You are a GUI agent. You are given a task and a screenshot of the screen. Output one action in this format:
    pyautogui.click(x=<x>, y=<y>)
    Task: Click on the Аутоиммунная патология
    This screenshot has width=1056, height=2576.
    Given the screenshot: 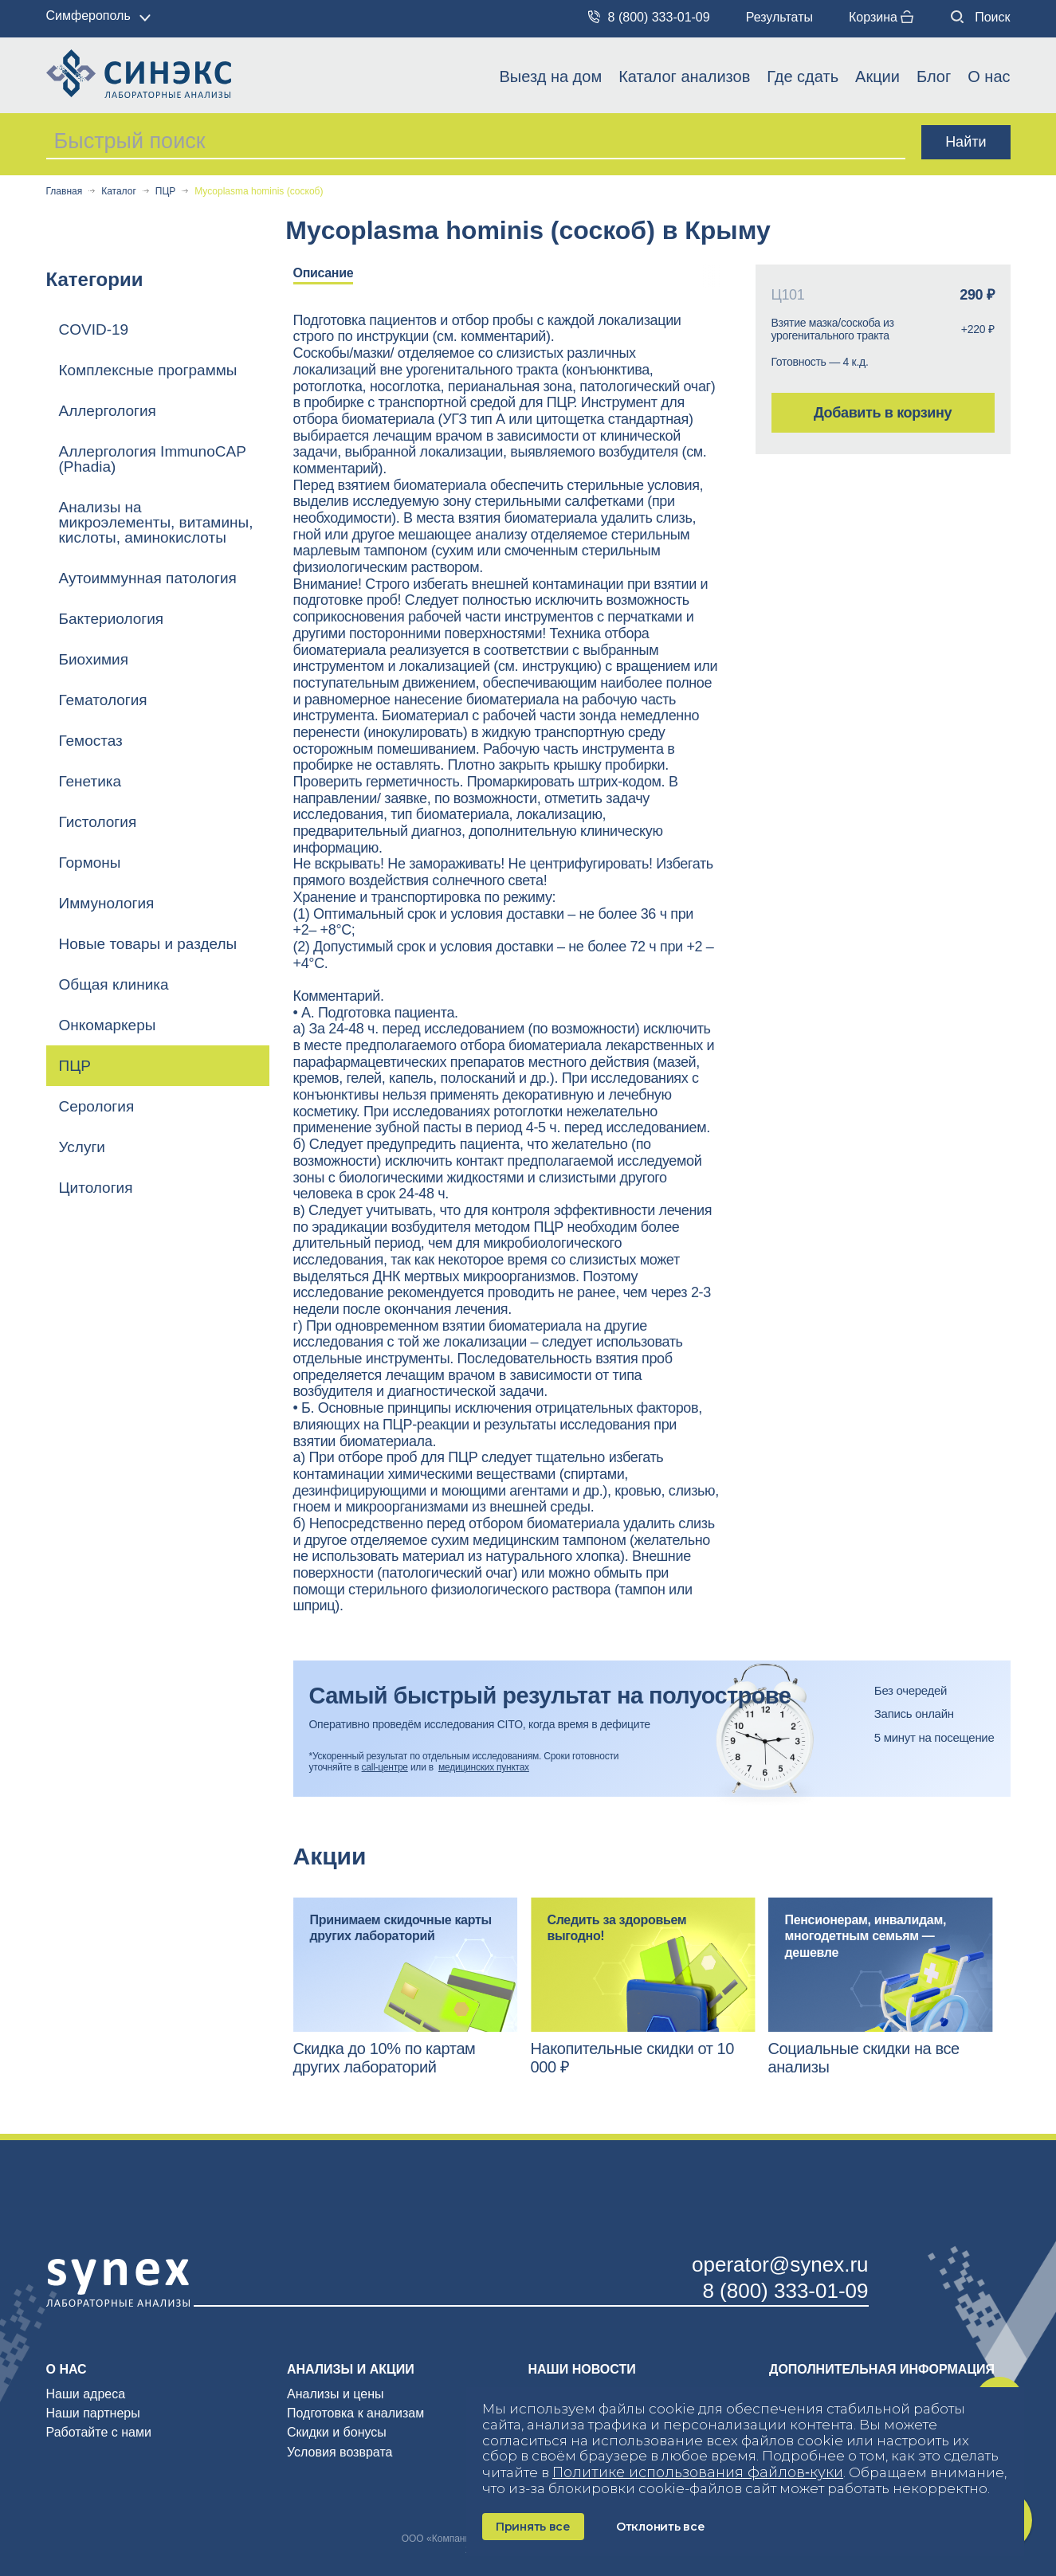 What is the action you would take?
    pyautogui.click(x=148, y=578)
    